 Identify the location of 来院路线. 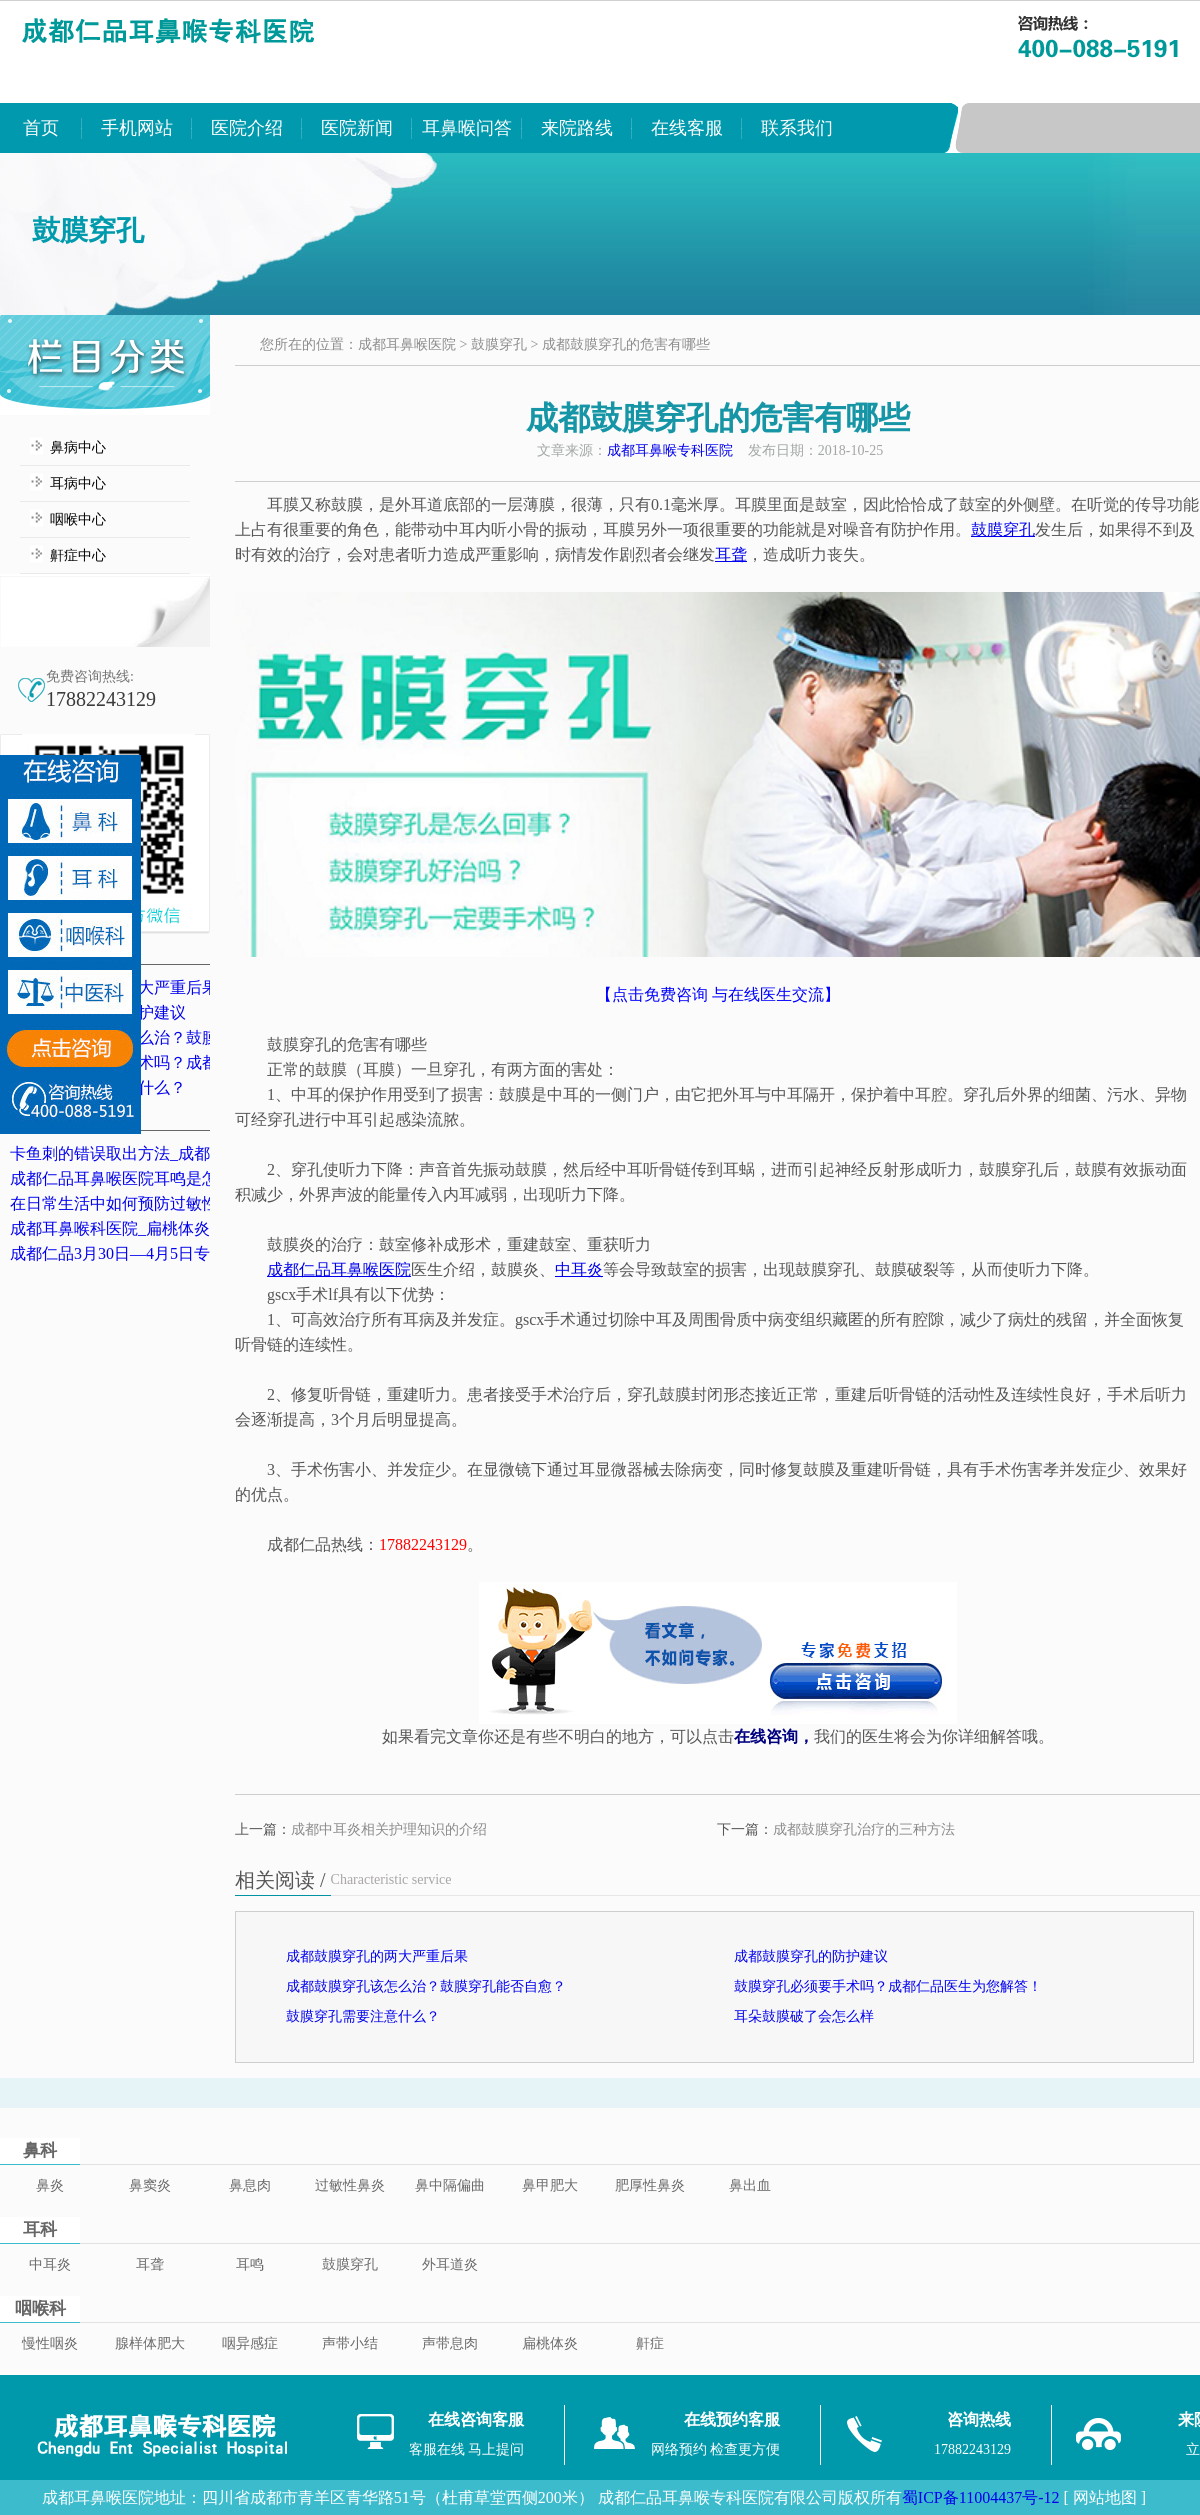
(577, 128).